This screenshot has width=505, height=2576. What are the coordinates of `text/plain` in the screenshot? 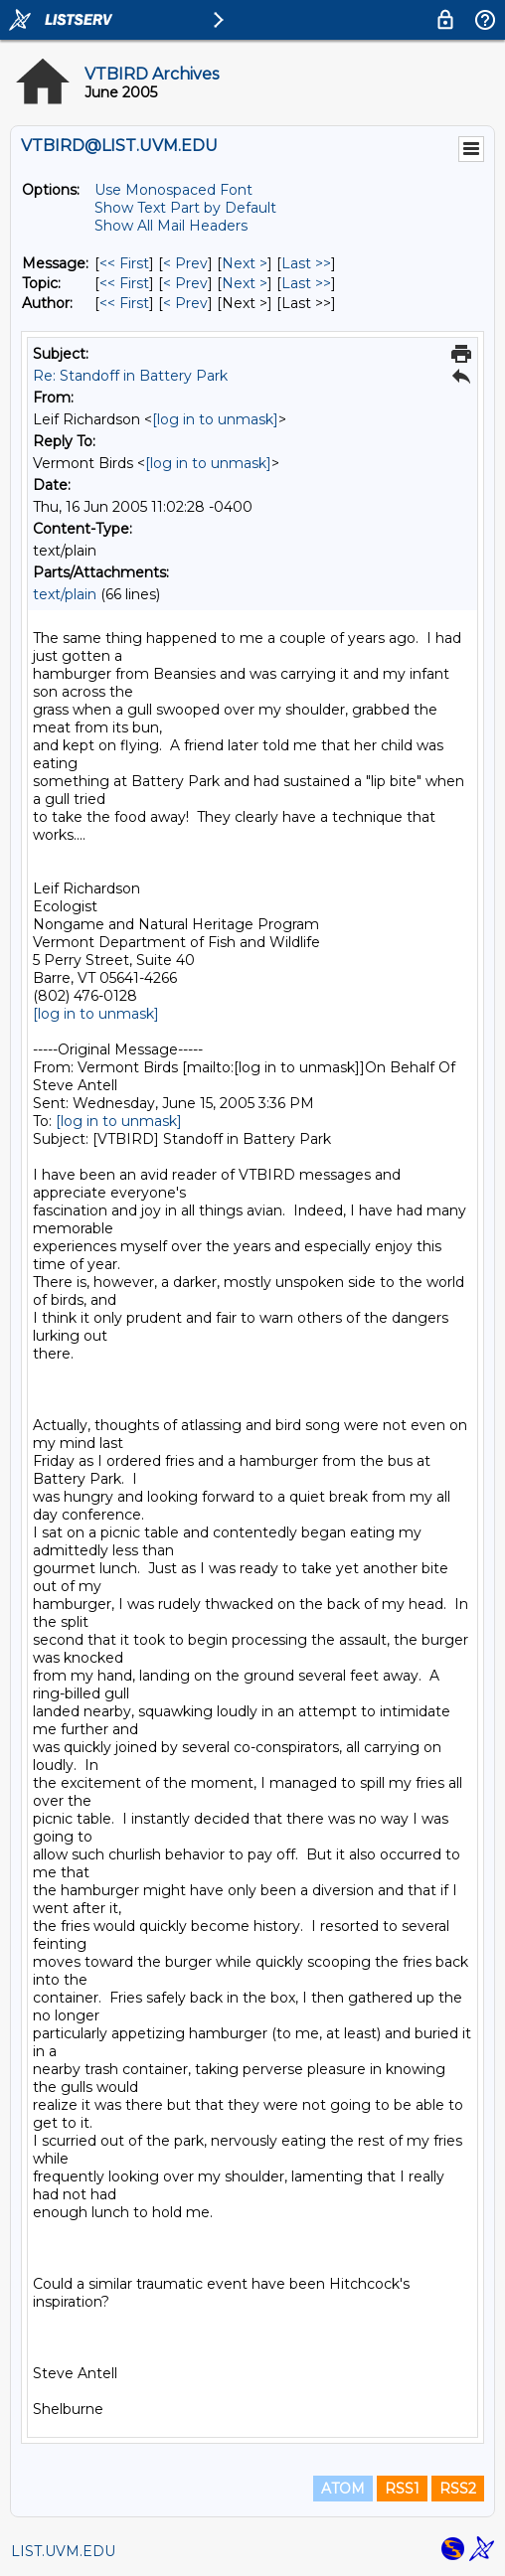 It's located at (64, 594).